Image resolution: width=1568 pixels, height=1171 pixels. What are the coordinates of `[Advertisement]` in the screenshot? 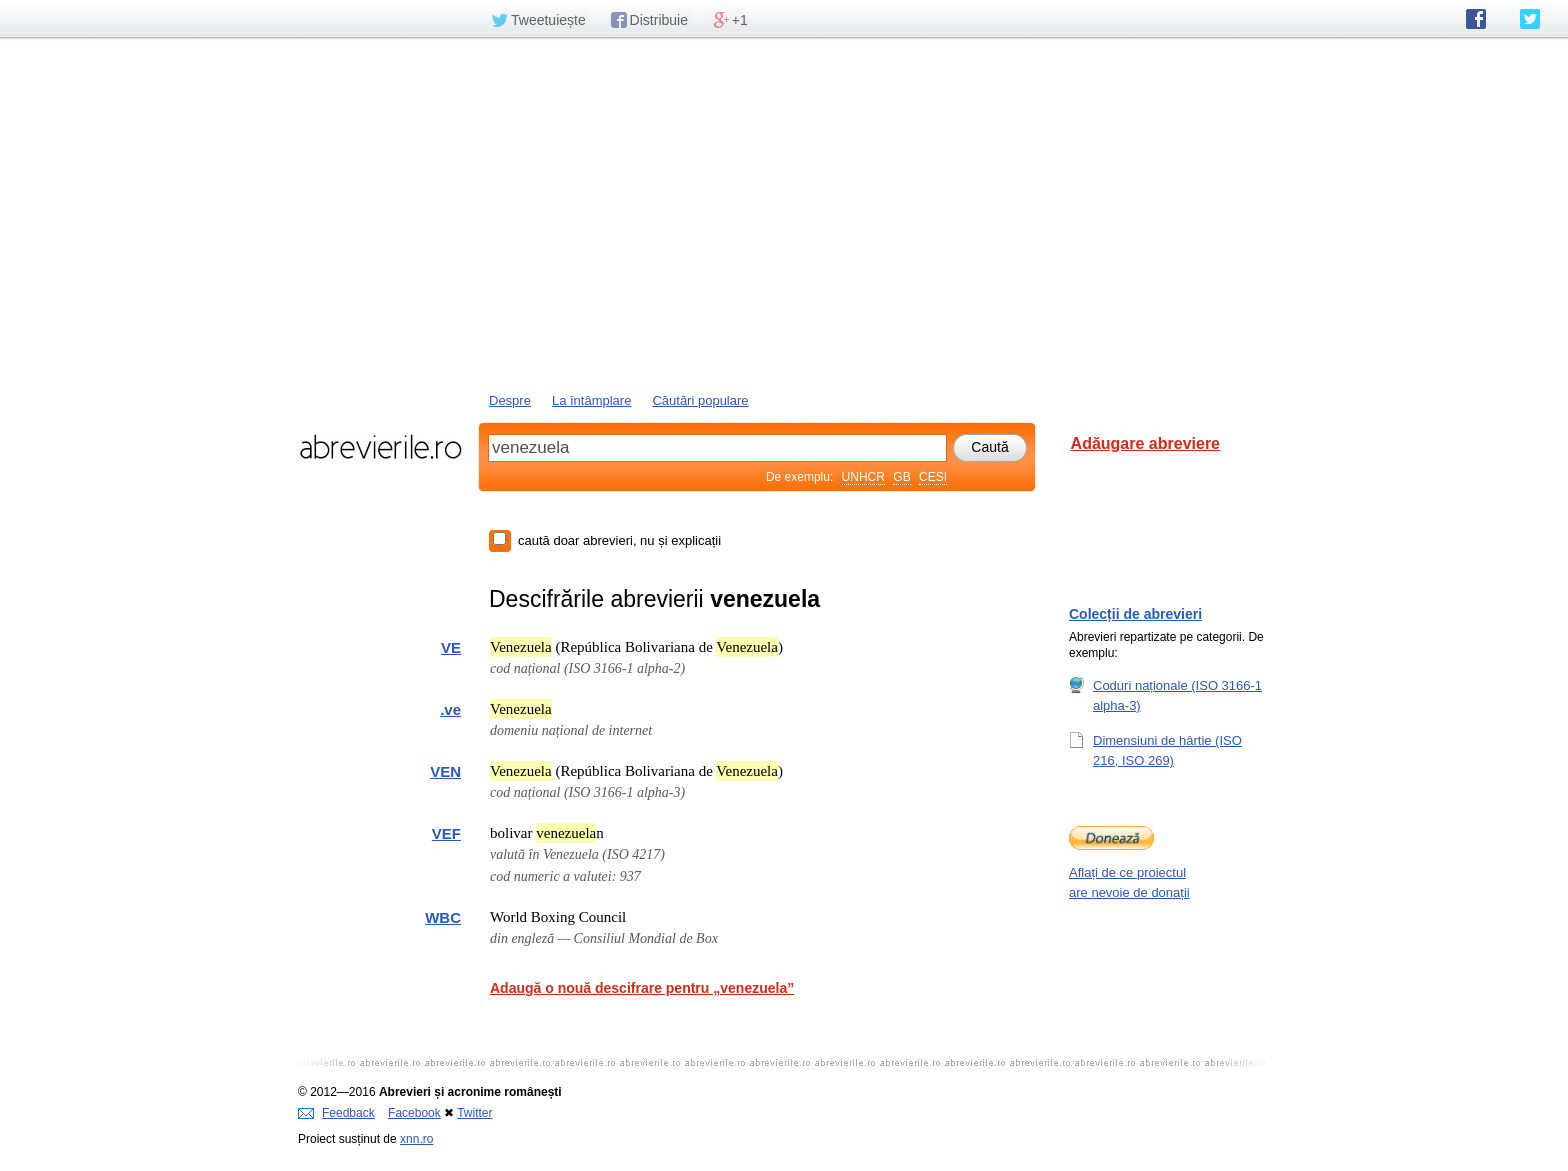 It's located at (784, 213).